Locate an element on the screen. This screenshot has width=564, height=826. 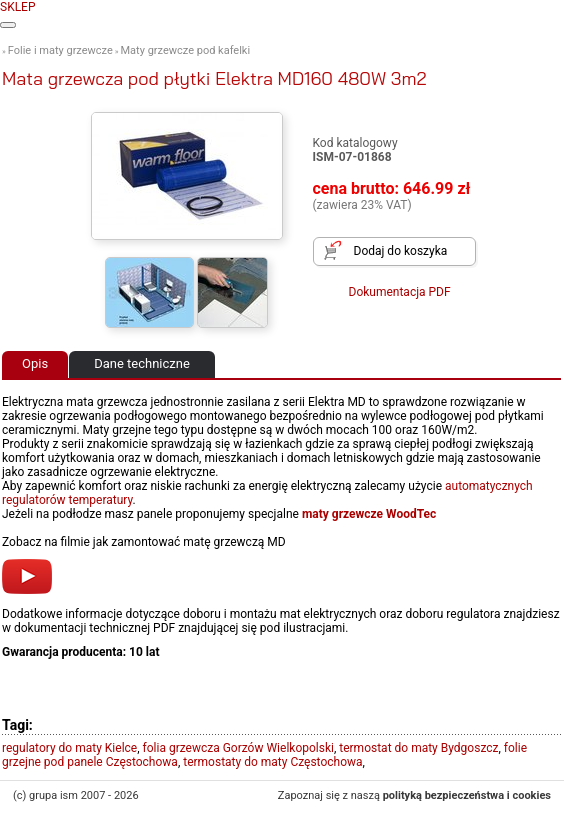
Dane techniczne is located at coordinates (142, 363).